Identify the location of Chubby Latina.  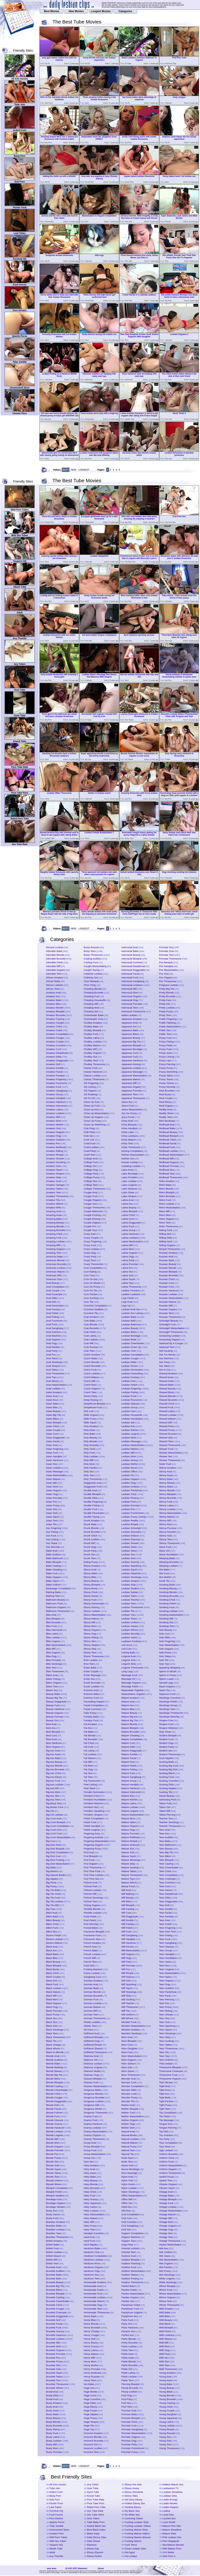
(92, 1037).